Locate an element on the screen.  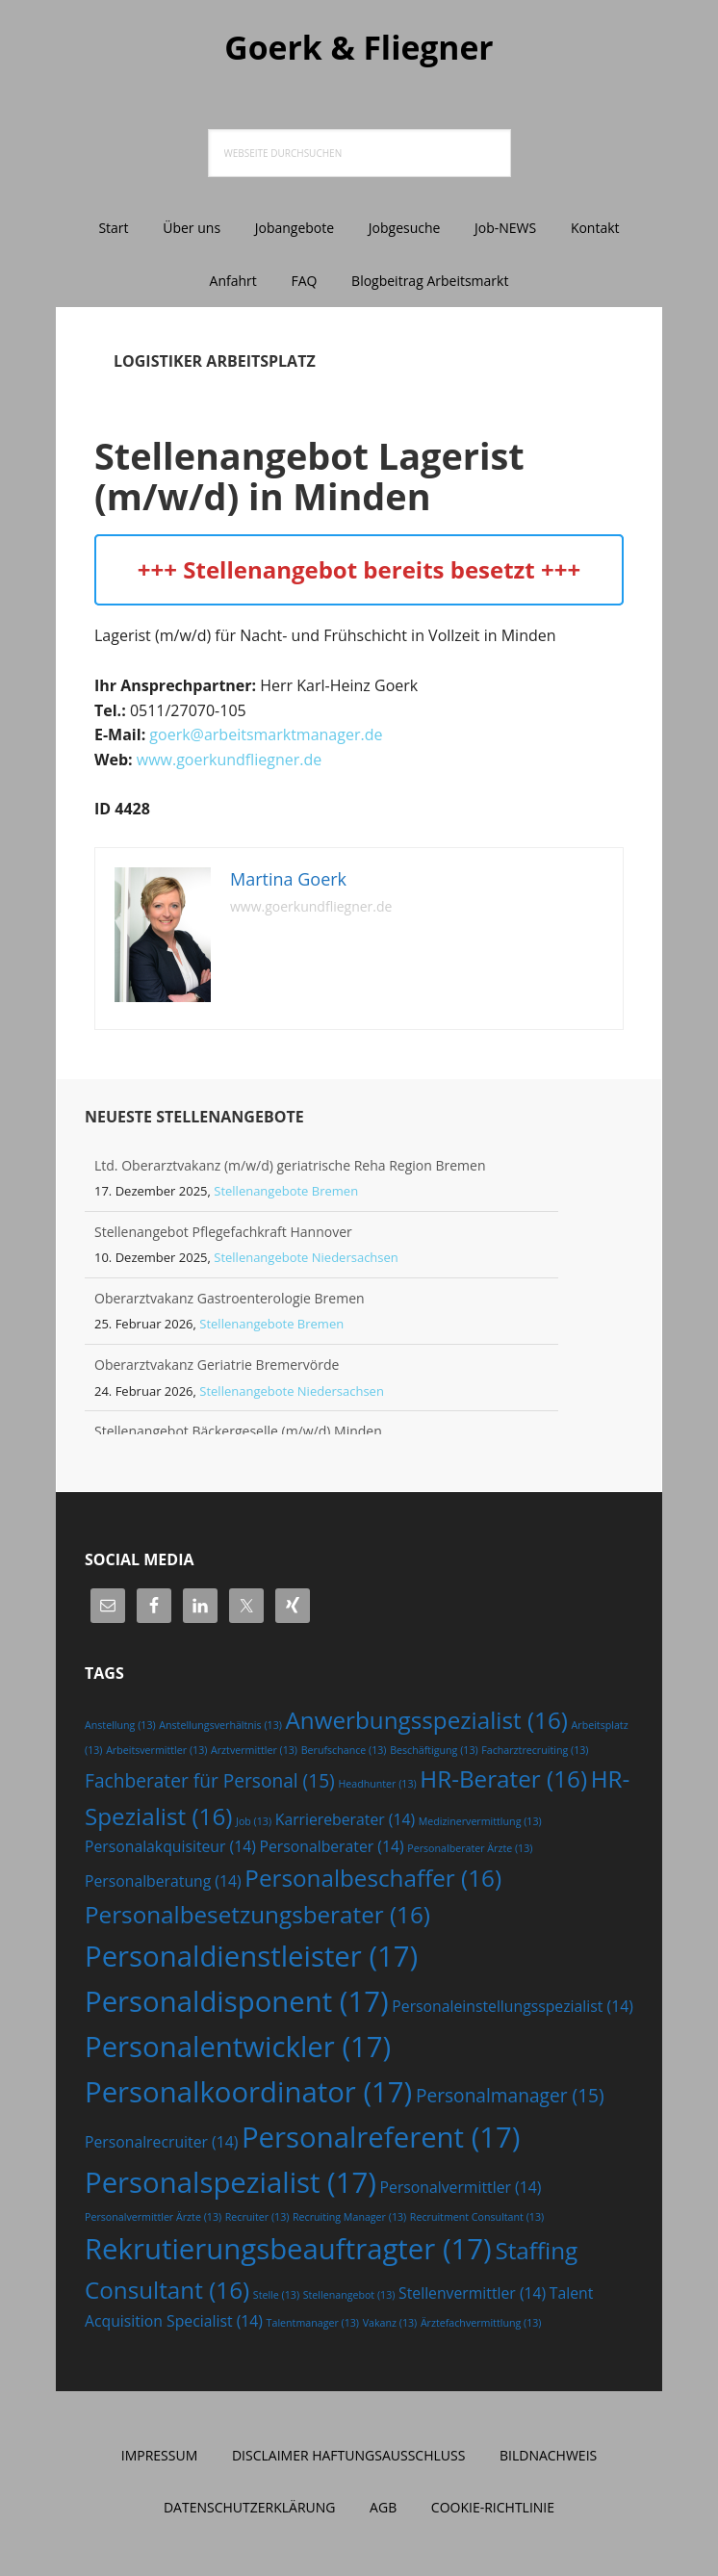
Goerk & Fliegner is located at coordinates (359, 47).